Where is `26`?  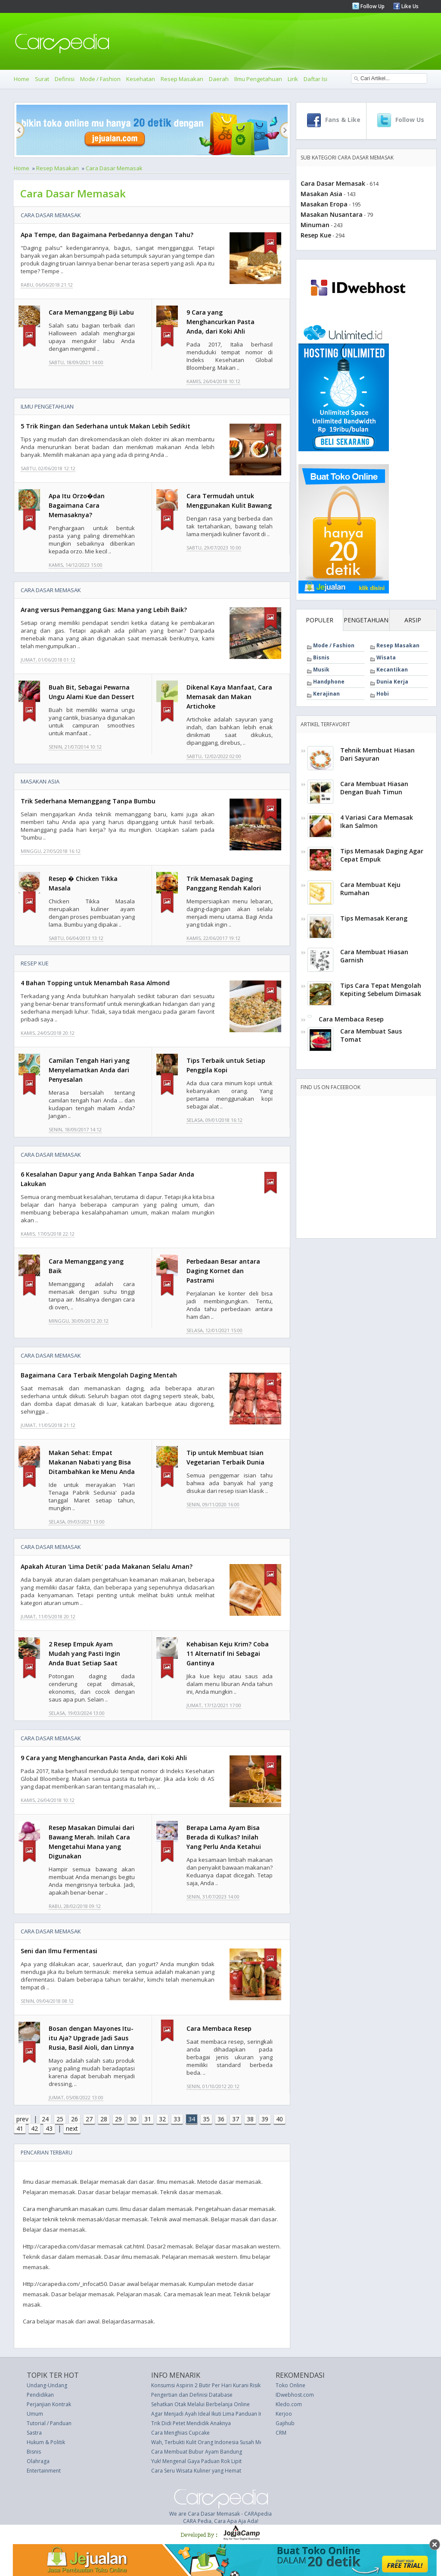
26 is located at coordinates (74, 2119).